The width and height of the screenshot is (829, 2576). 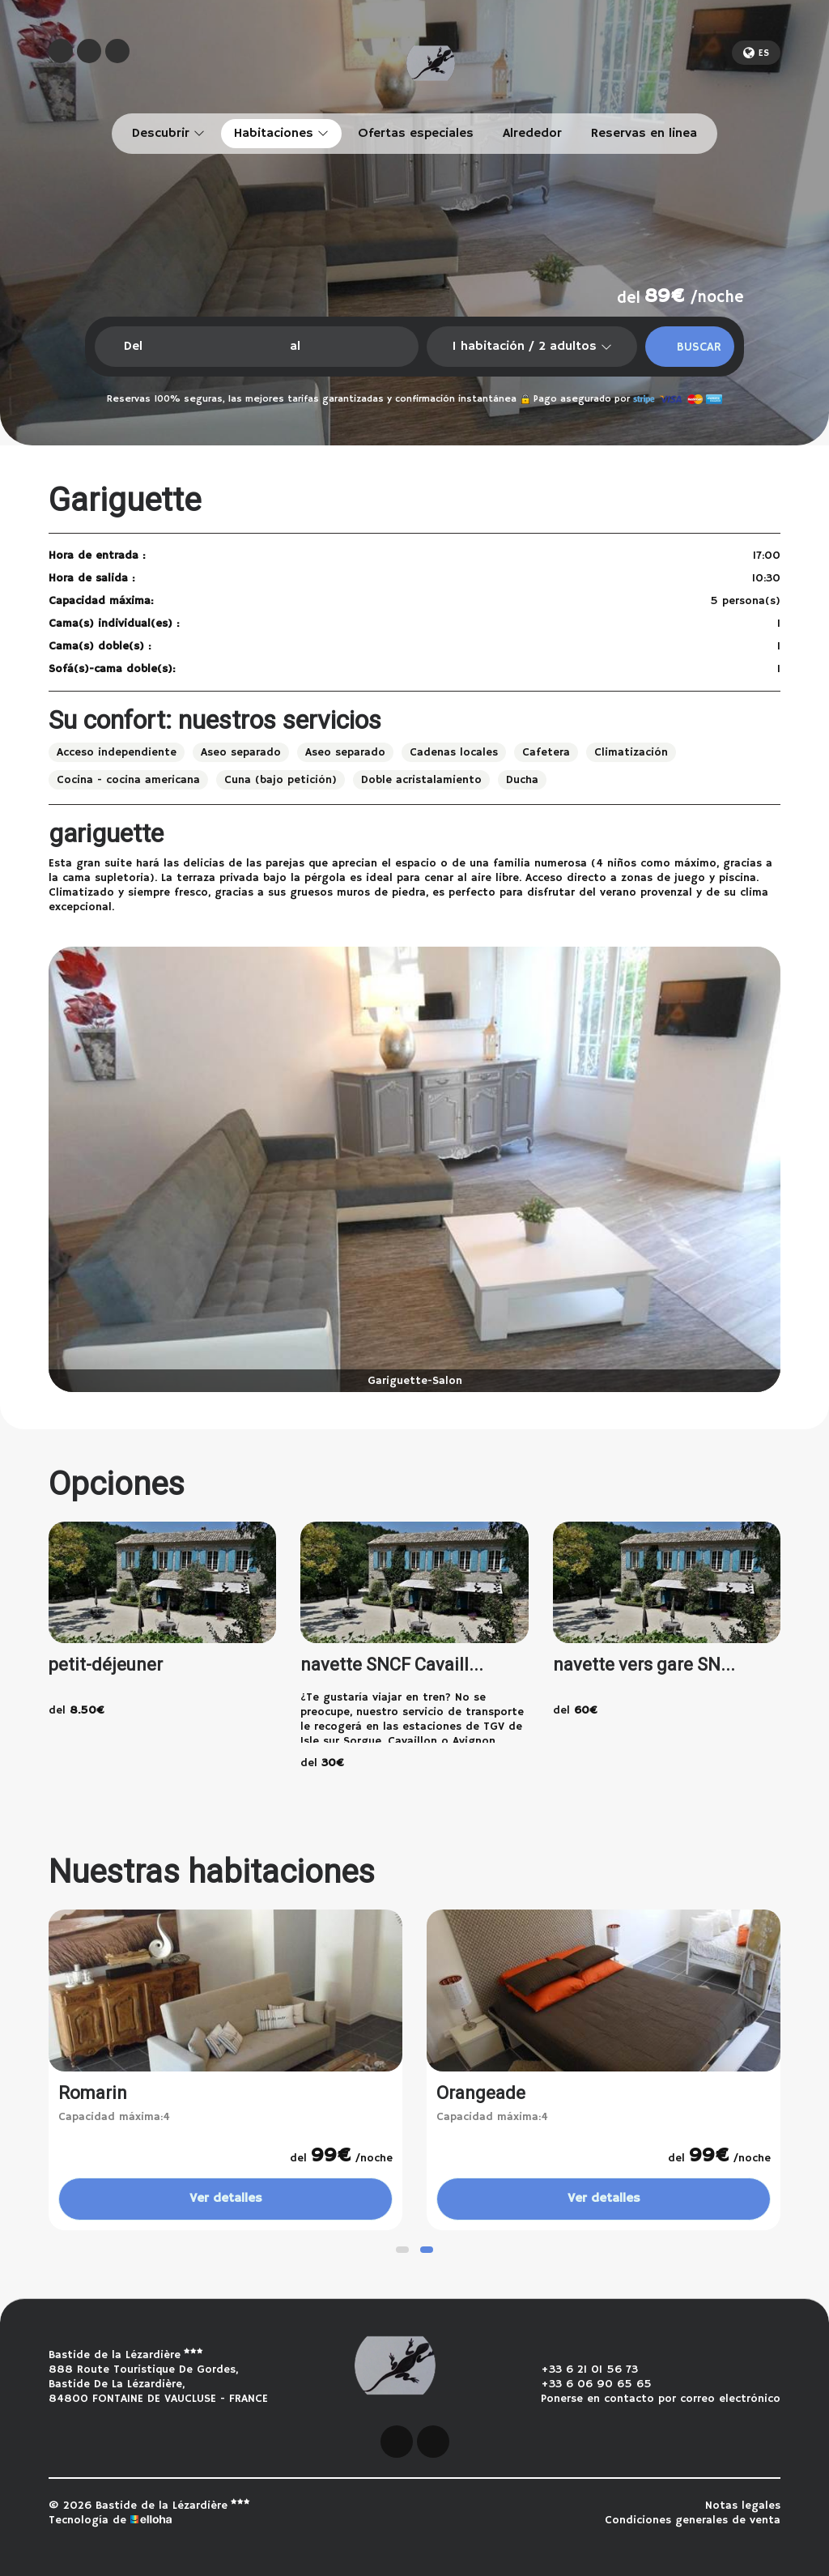 I want to click on Orangeade, so click(x=480, y=2093).